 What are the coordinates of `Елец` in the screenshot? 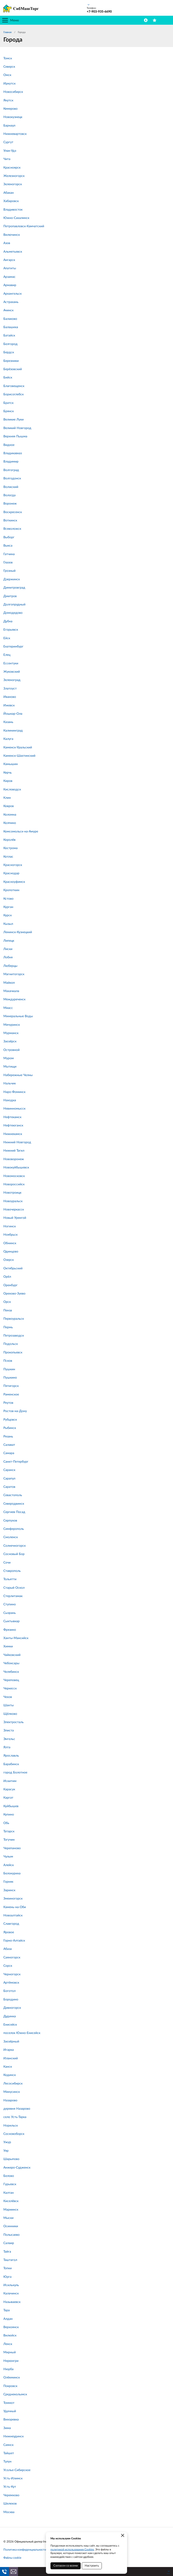 It's located at (6, 654).